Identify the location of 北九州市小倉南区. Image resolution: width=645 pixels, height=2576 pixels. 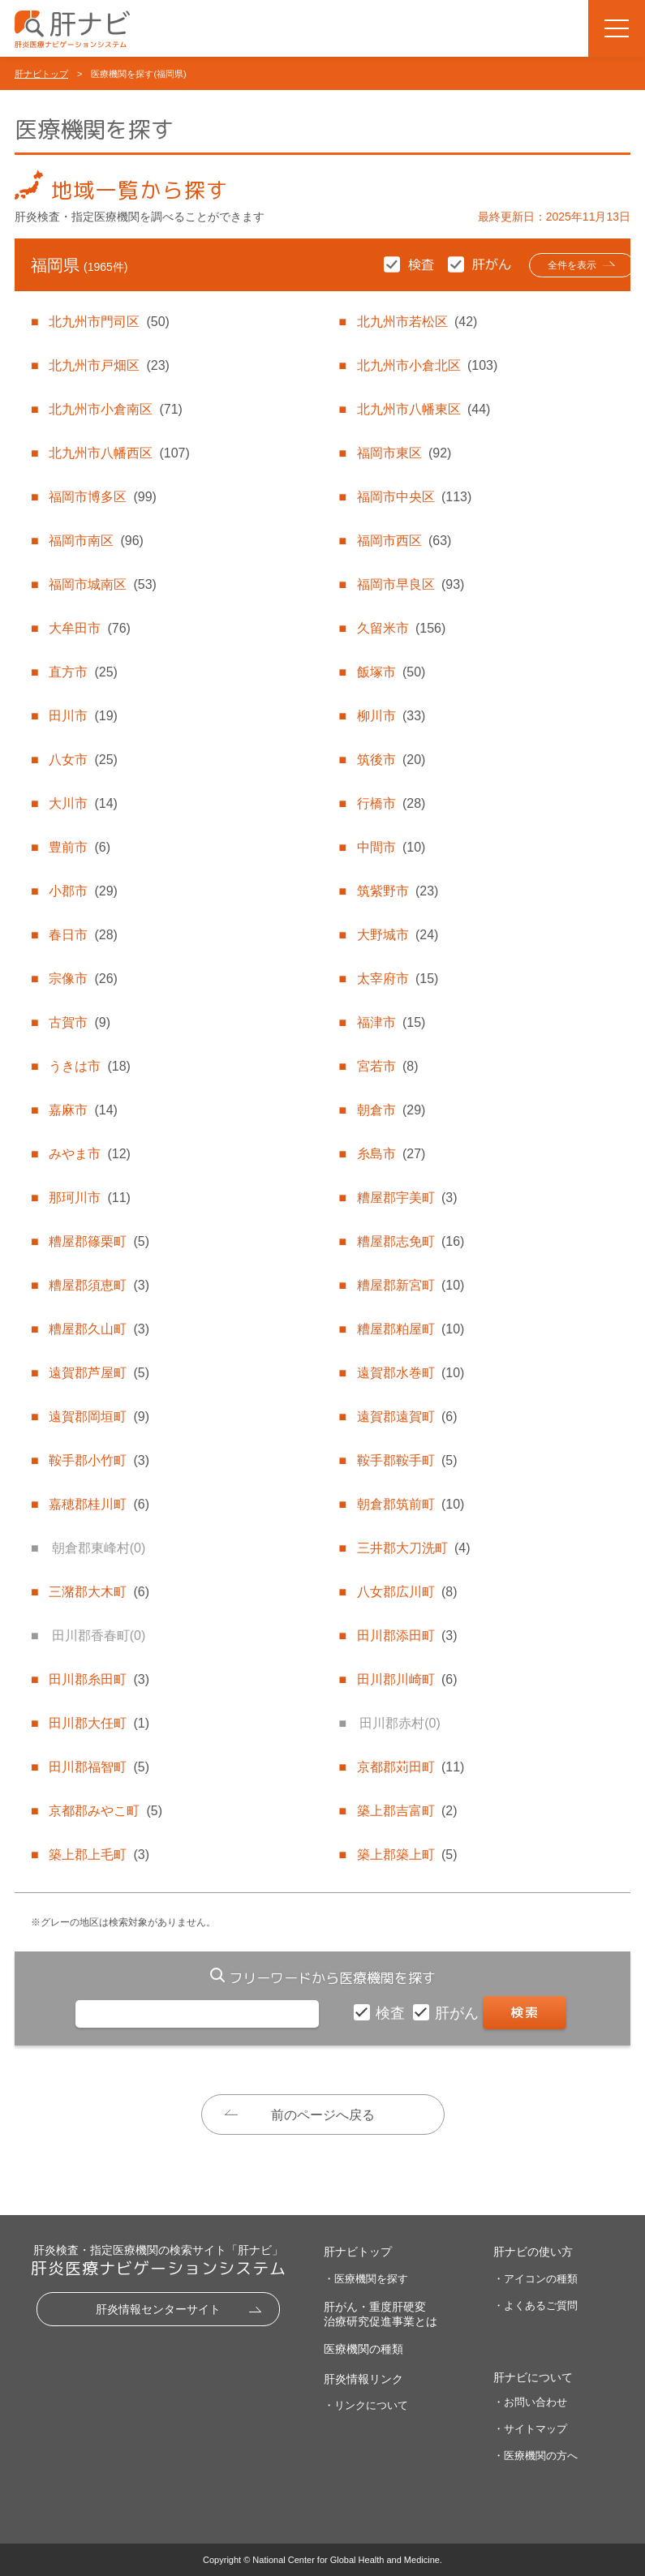
(115, 409).